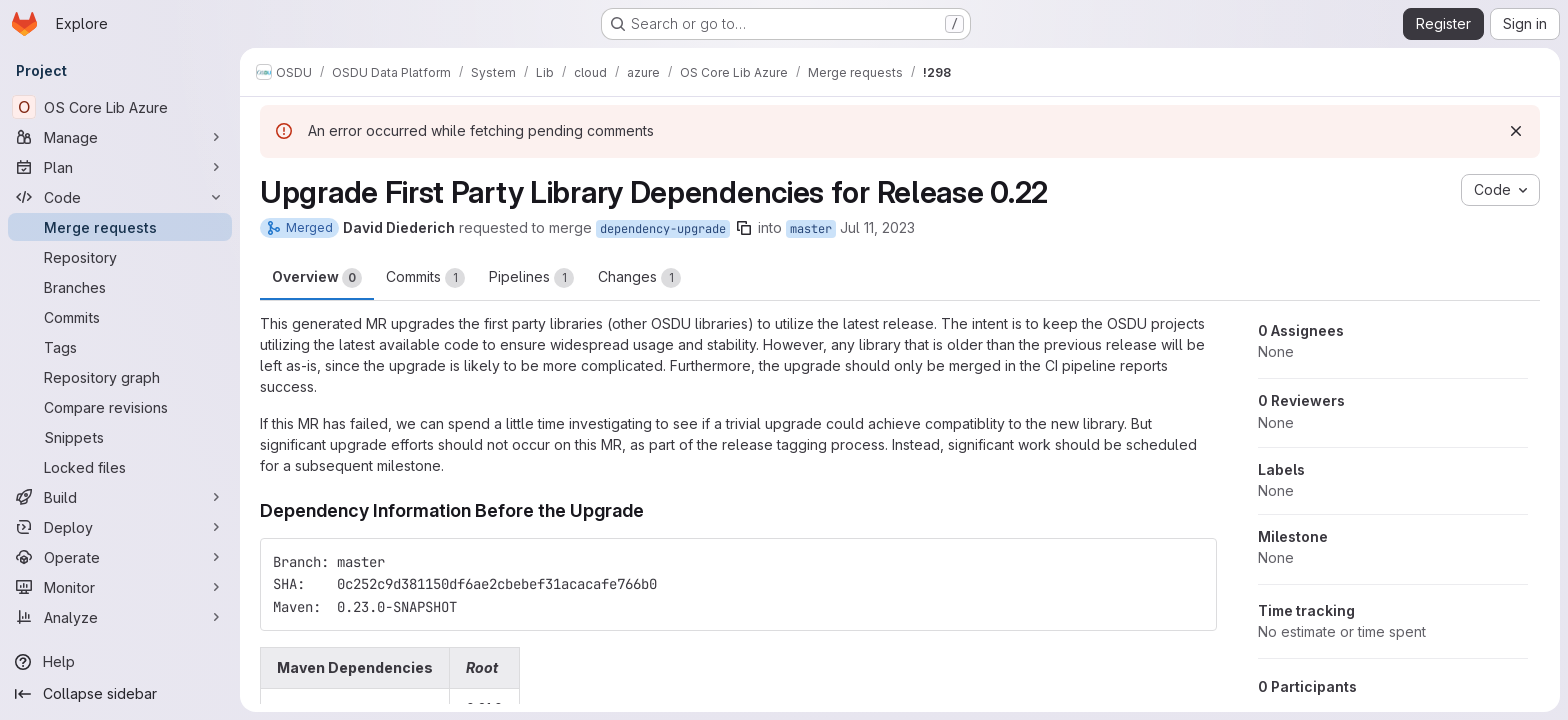 The image size is (1568, 720). I want to click on [Monitor], so click(120, 587).